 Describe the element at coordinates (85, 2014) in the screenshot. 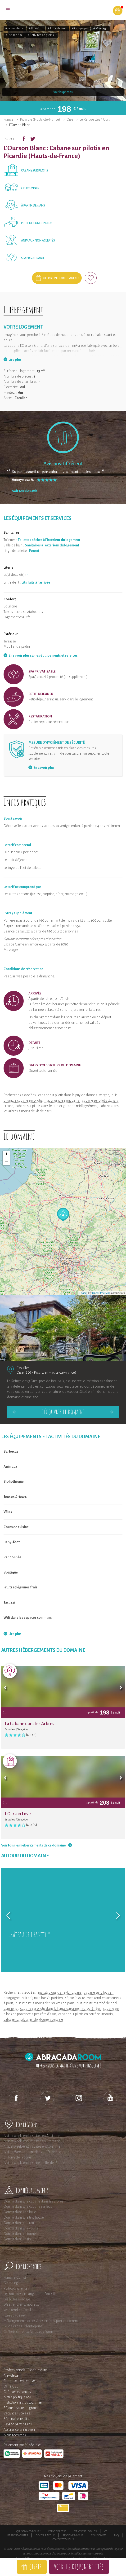

I see `cabane sur pilotis en corrèze limousin` at that location.